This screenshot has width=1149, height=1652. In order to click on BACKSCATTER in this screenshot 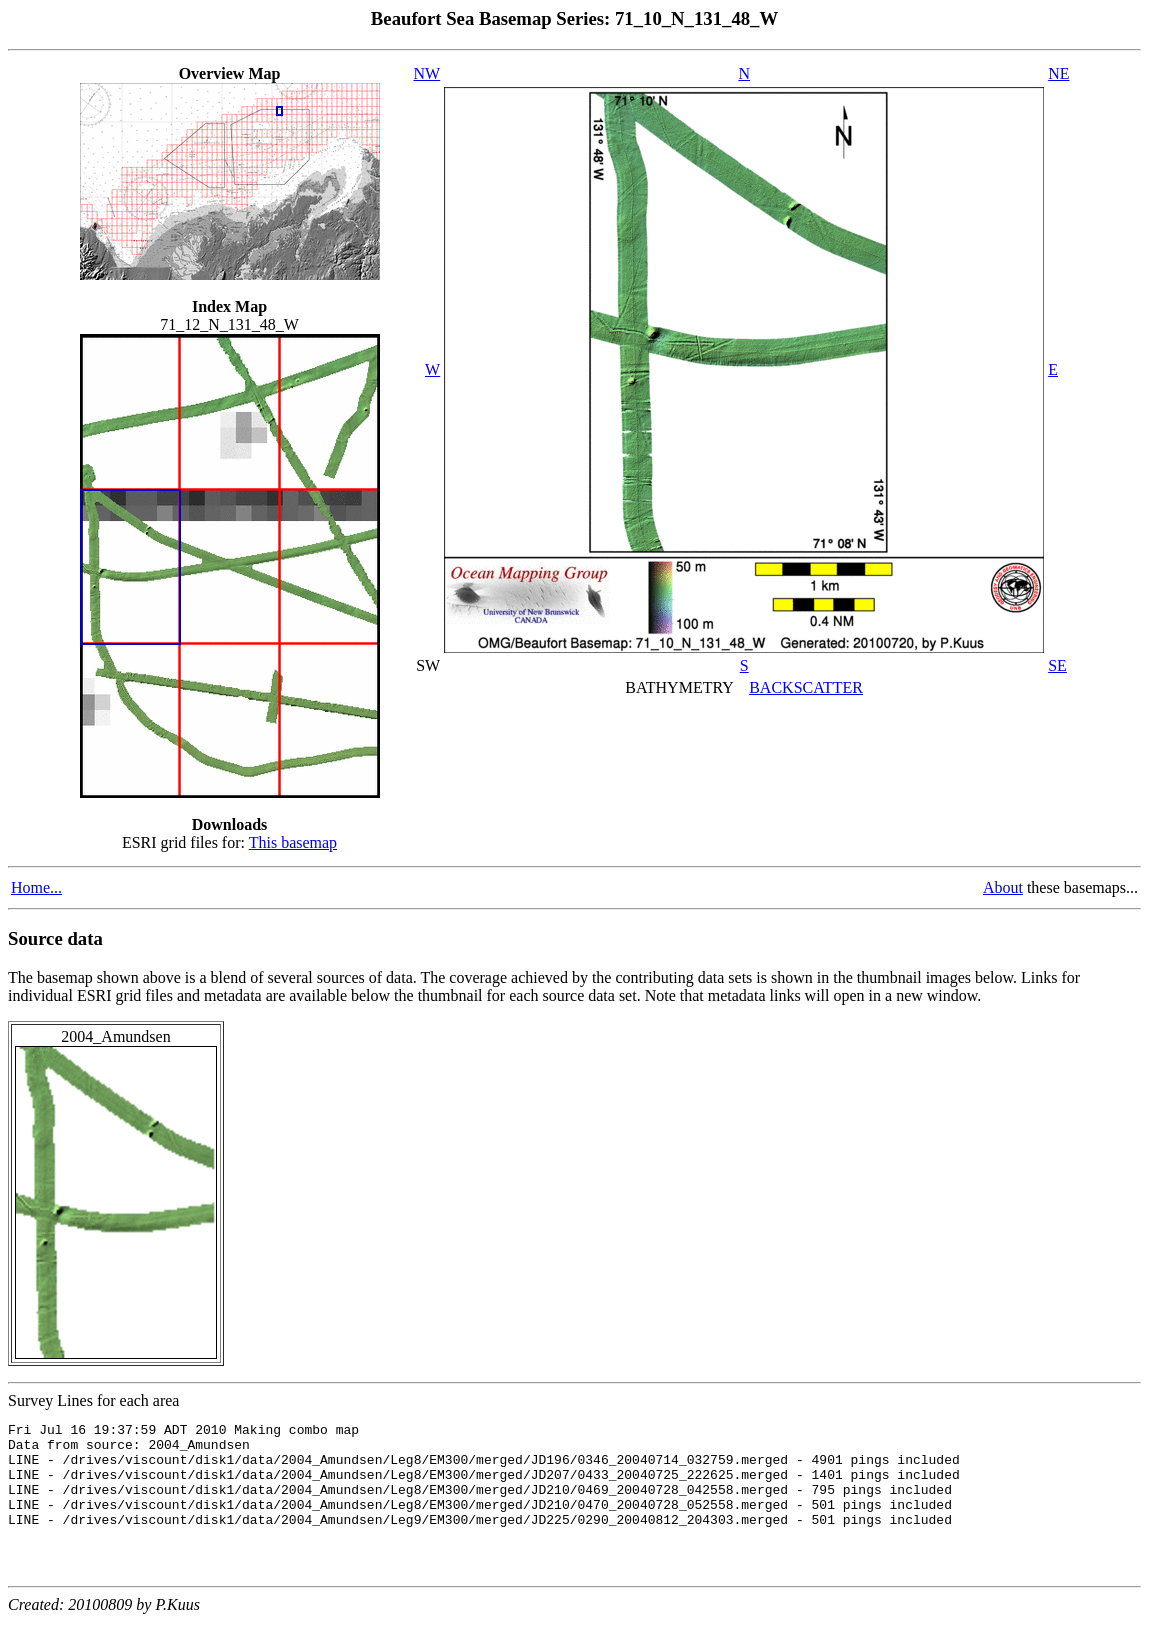, I will do `click(806, 687)`.